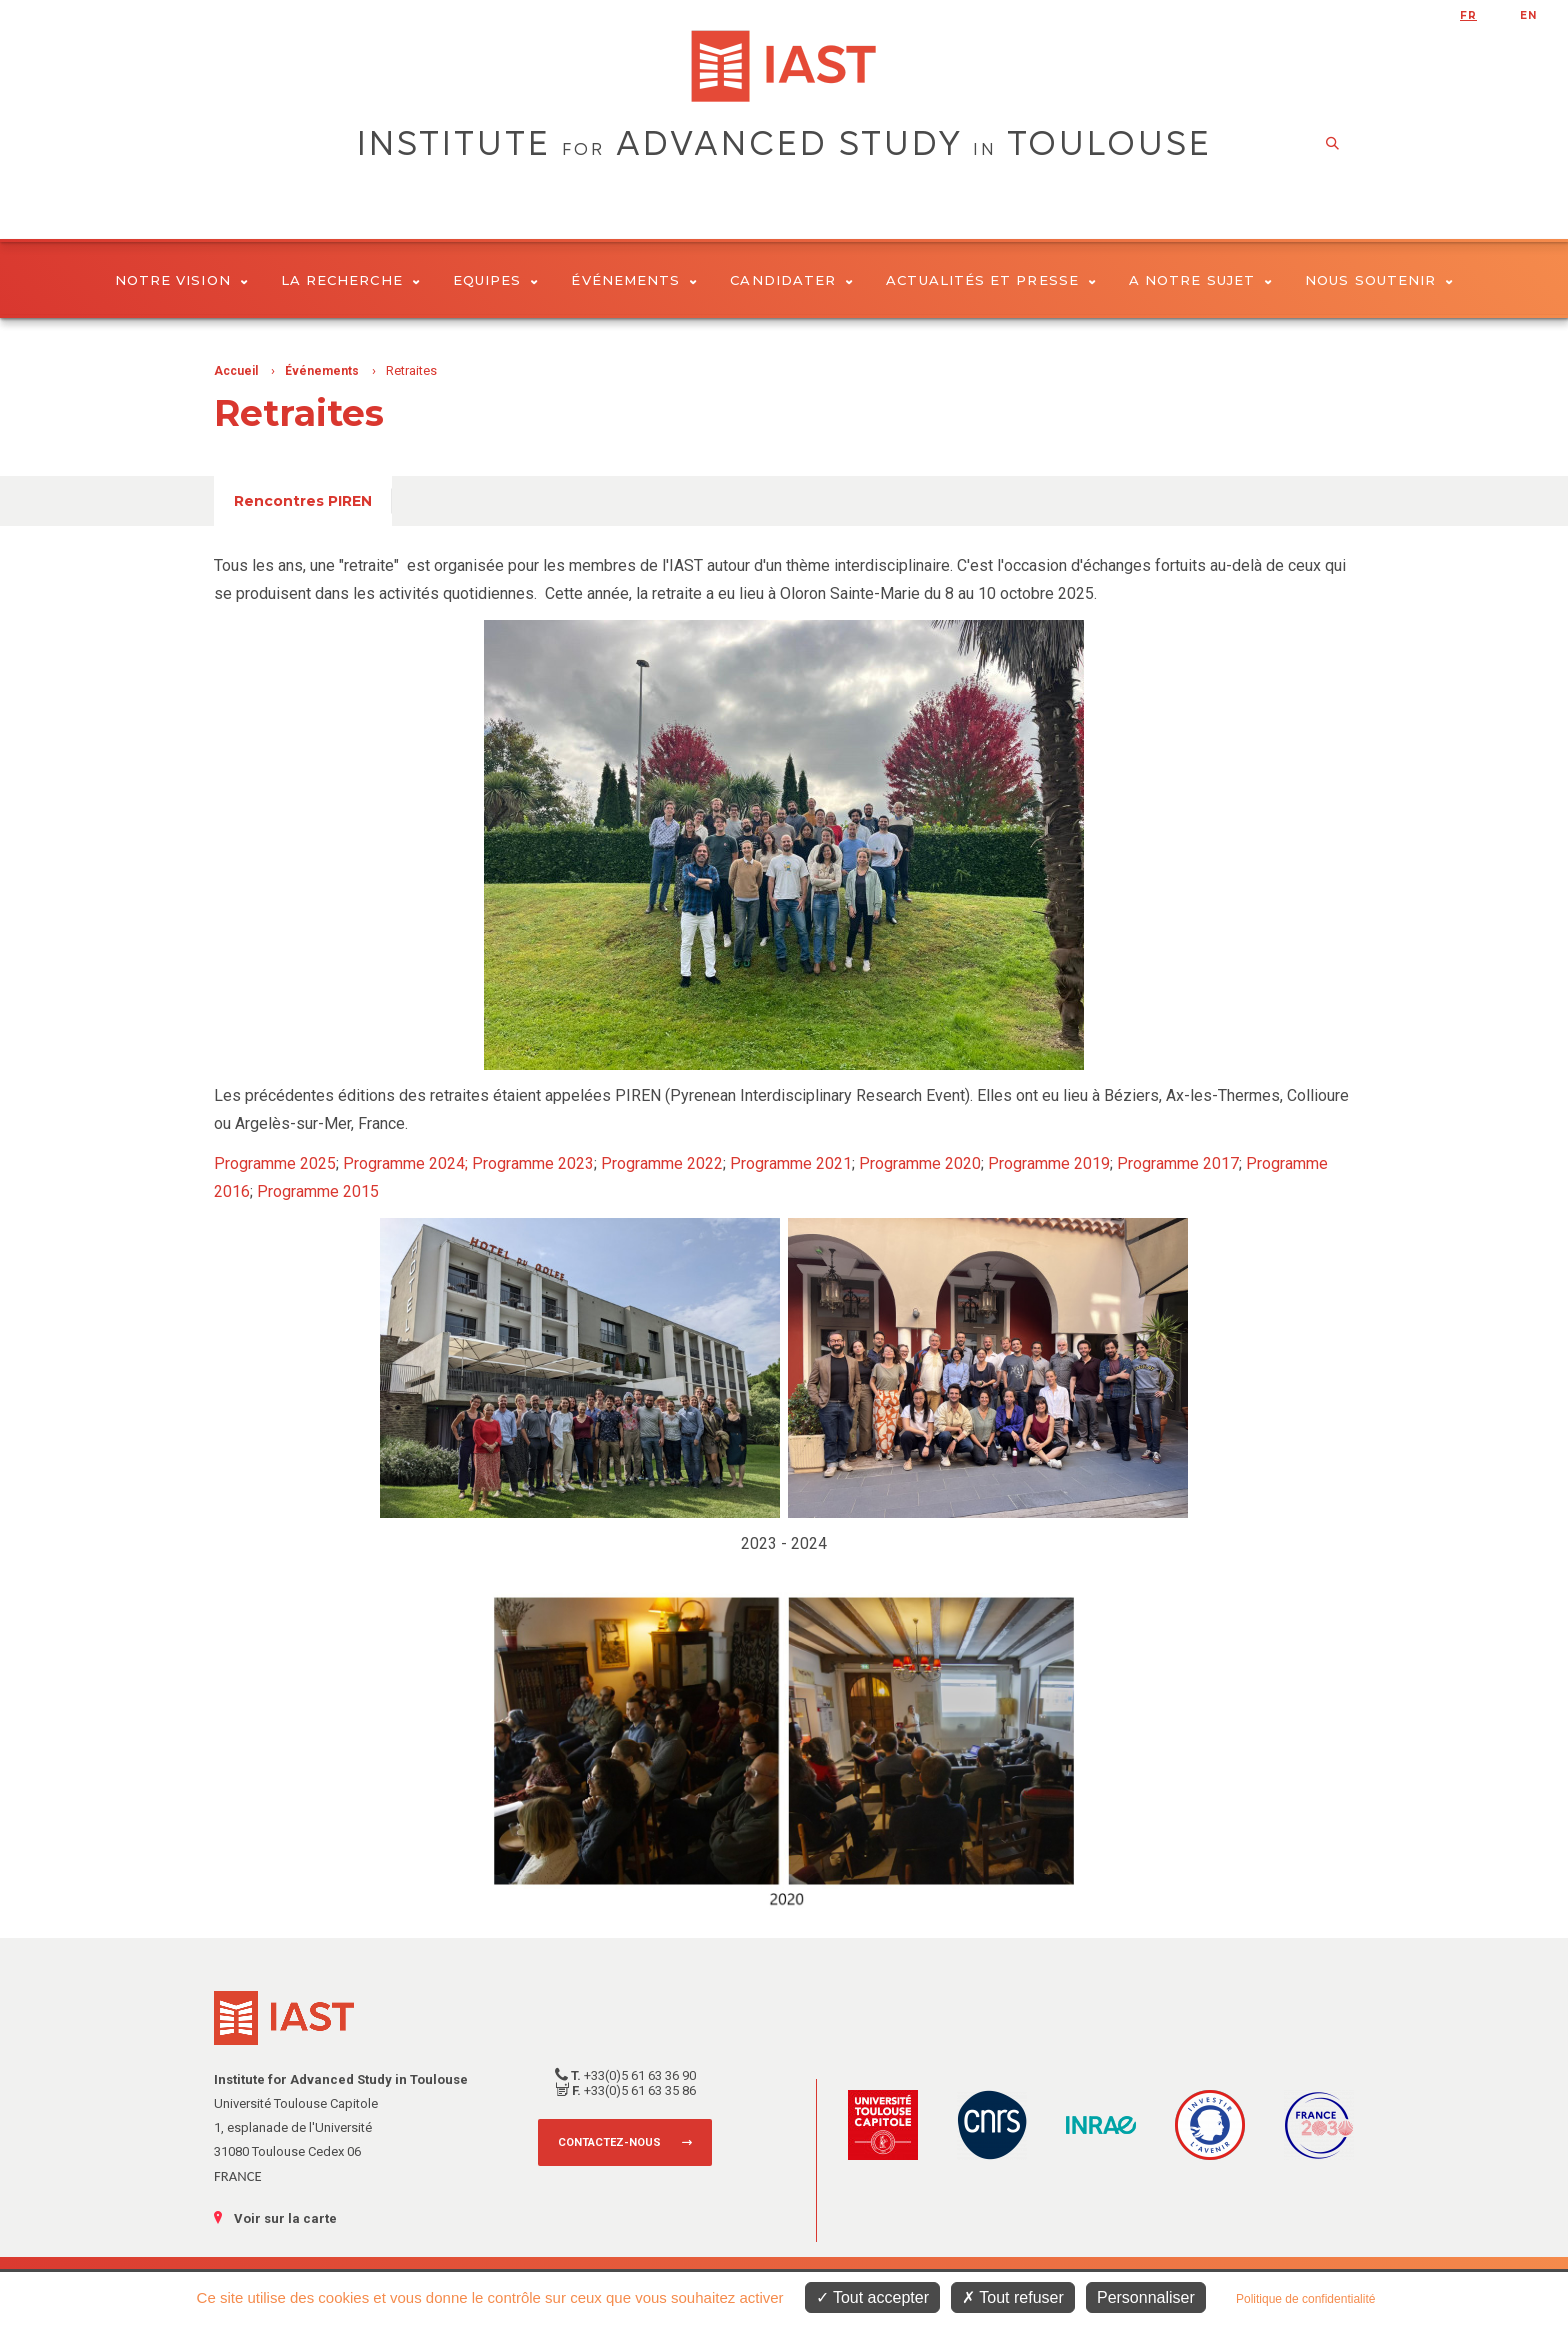 The width and height of the screenshot is (1568, 2326). I want to click on Candidater, so click(791, 280).